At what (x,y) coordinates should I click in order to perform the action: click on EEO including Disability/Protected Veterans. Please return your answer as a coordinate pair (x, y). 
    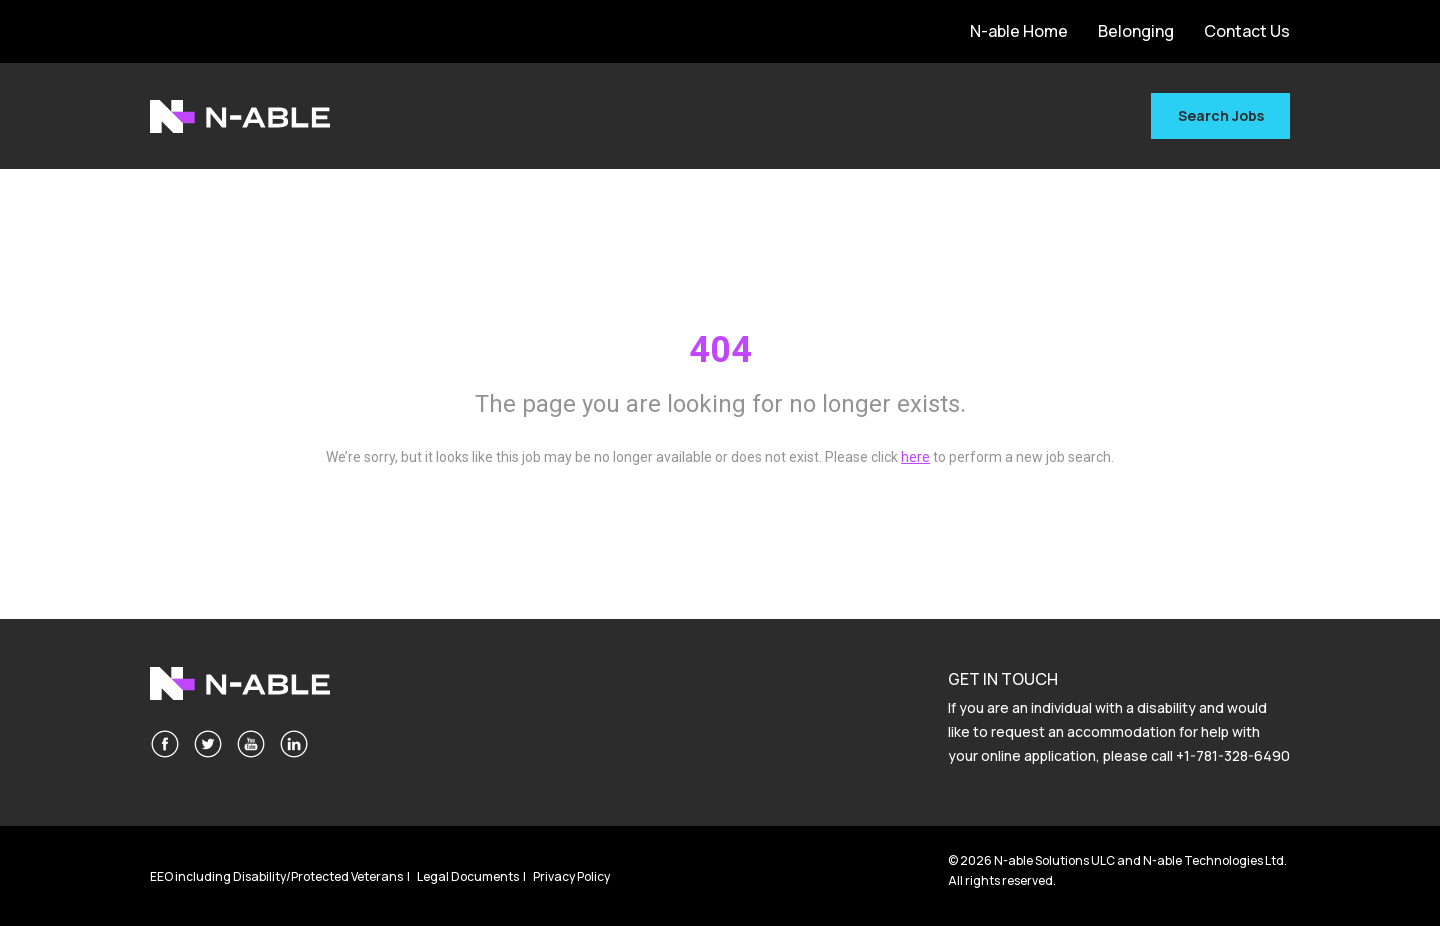
    Looking at the image, I should click on (276, 876).